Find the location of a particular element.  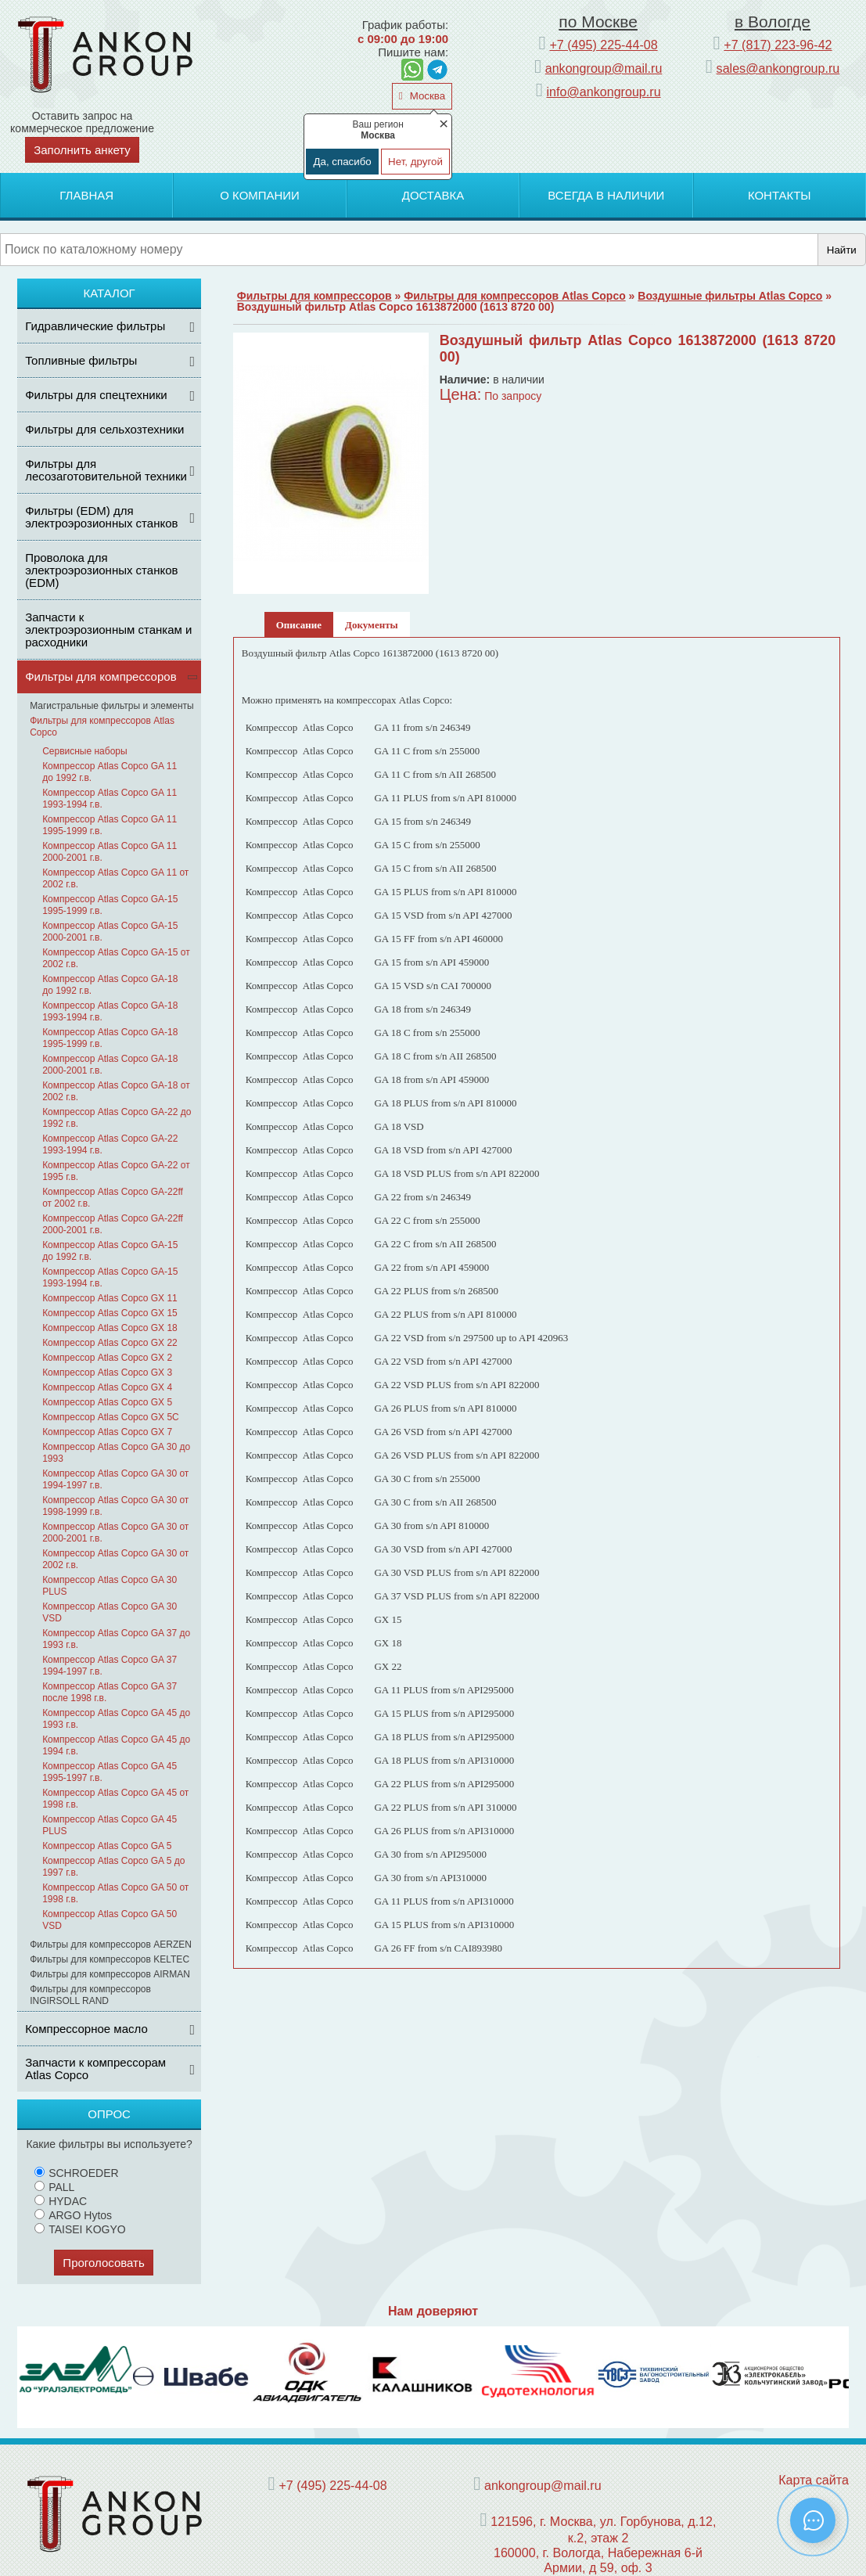

Запчасти к электроэрозионным станкам и расходники is located at coordinates (108, 629).